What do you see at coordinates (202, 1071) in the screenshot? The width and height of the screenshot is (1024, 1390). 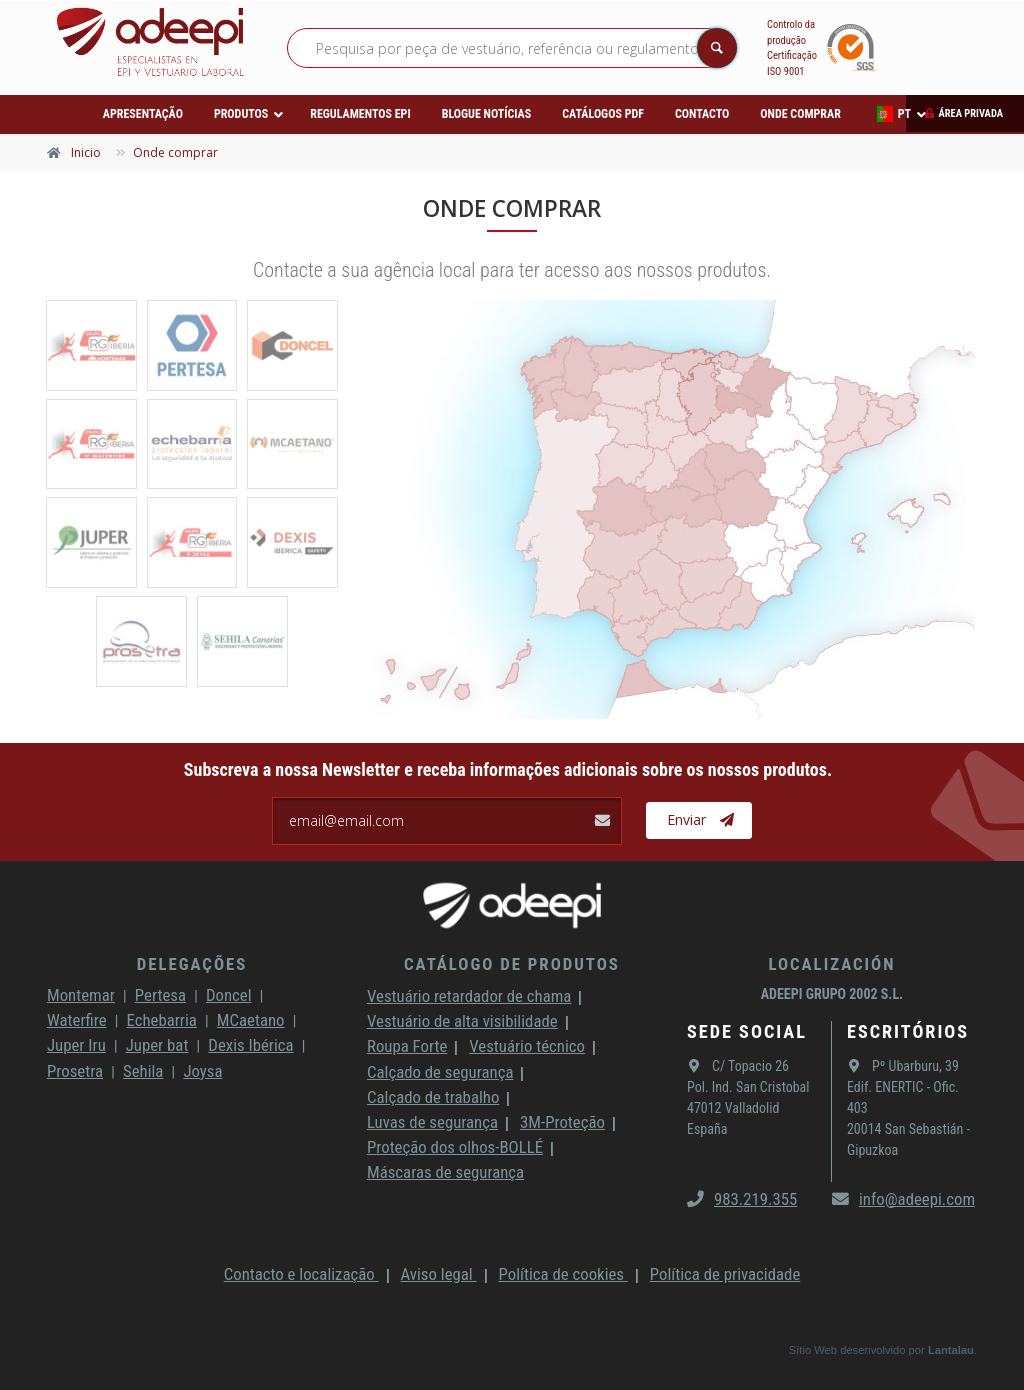 I see `Joysa` at bounding box center [202, 1071].